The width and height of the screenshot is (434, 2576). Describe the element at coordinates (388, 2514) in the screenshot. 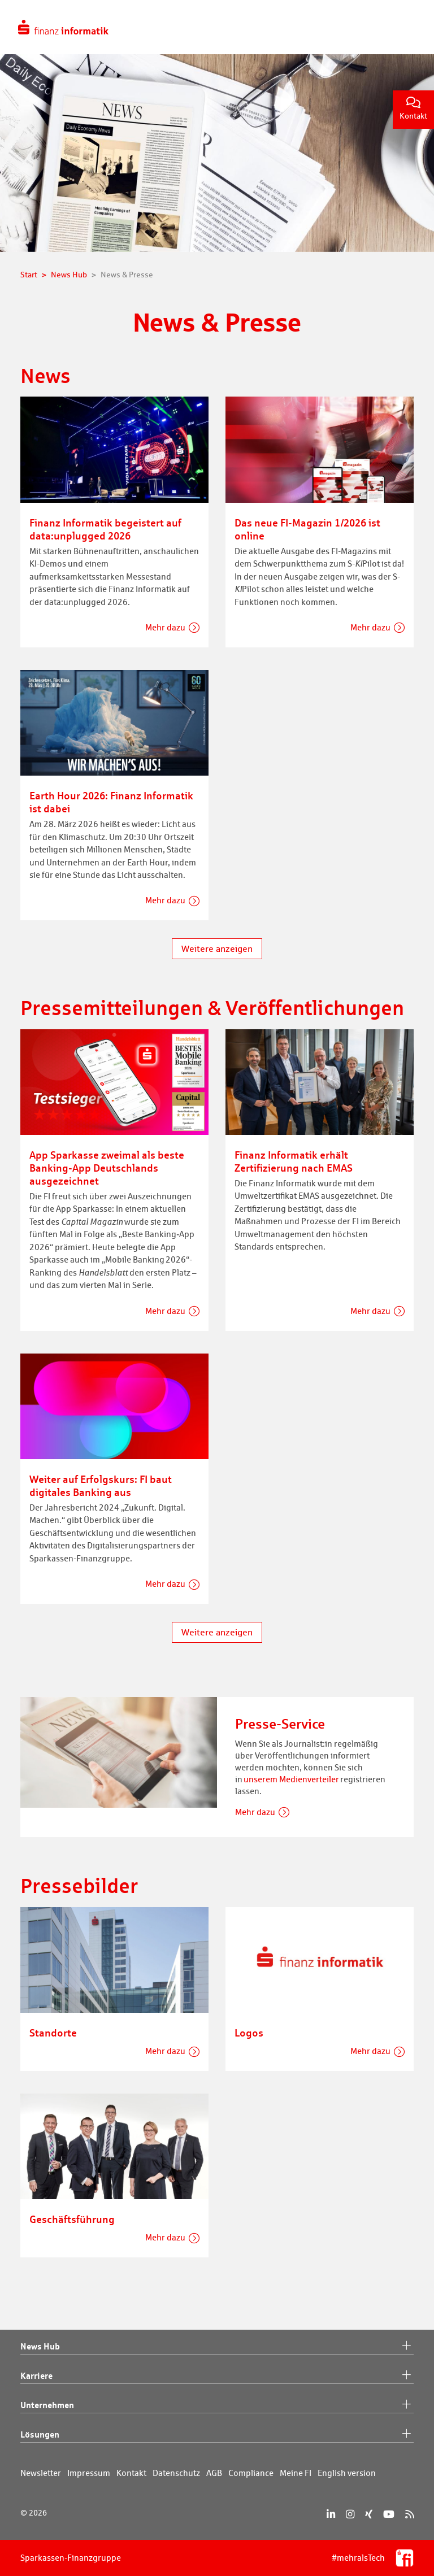

I see `[YouTube]` at that location.